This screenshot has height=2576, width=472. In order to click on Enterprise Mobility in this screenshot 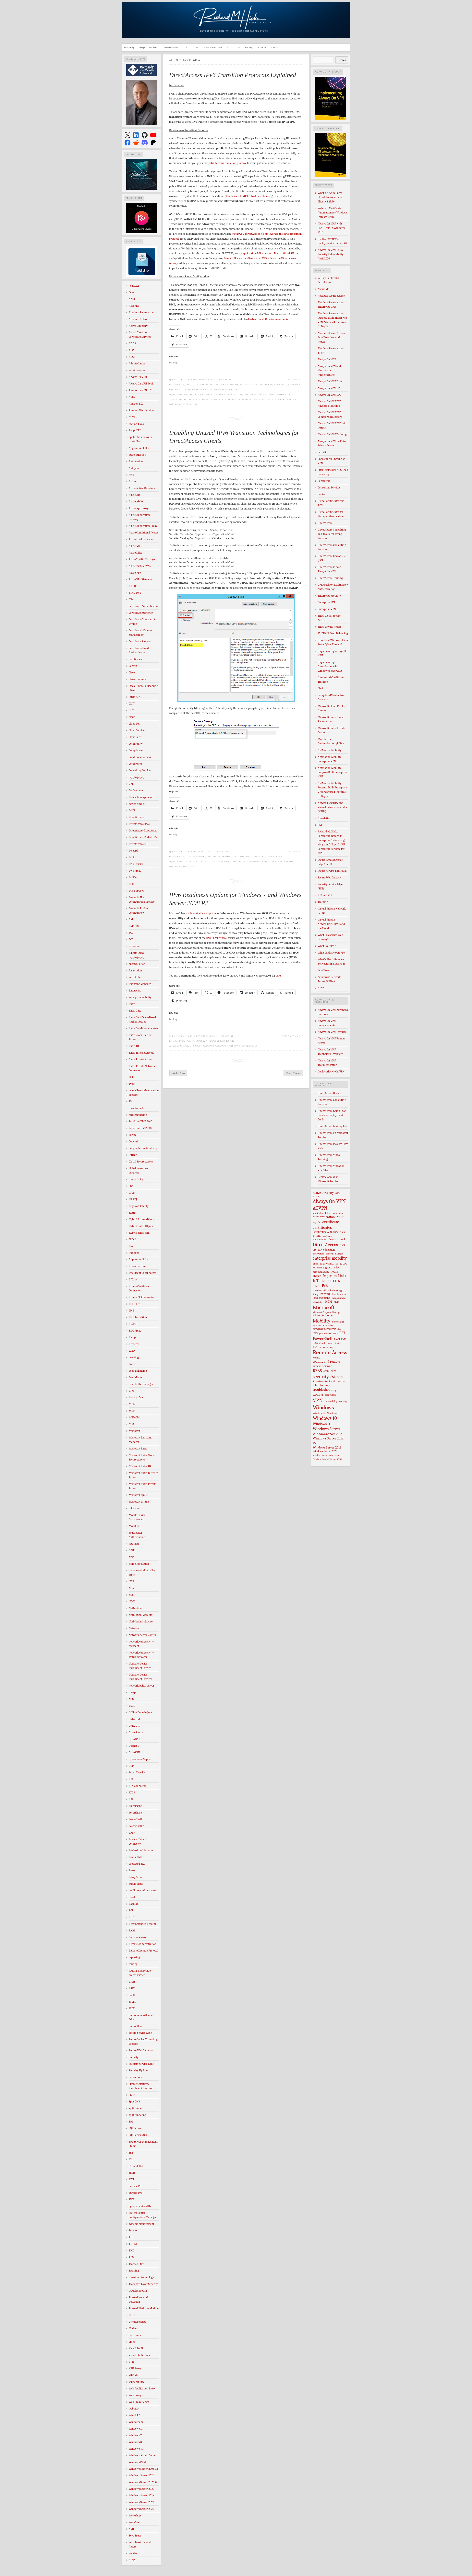, I will do `click(329, 595)`.